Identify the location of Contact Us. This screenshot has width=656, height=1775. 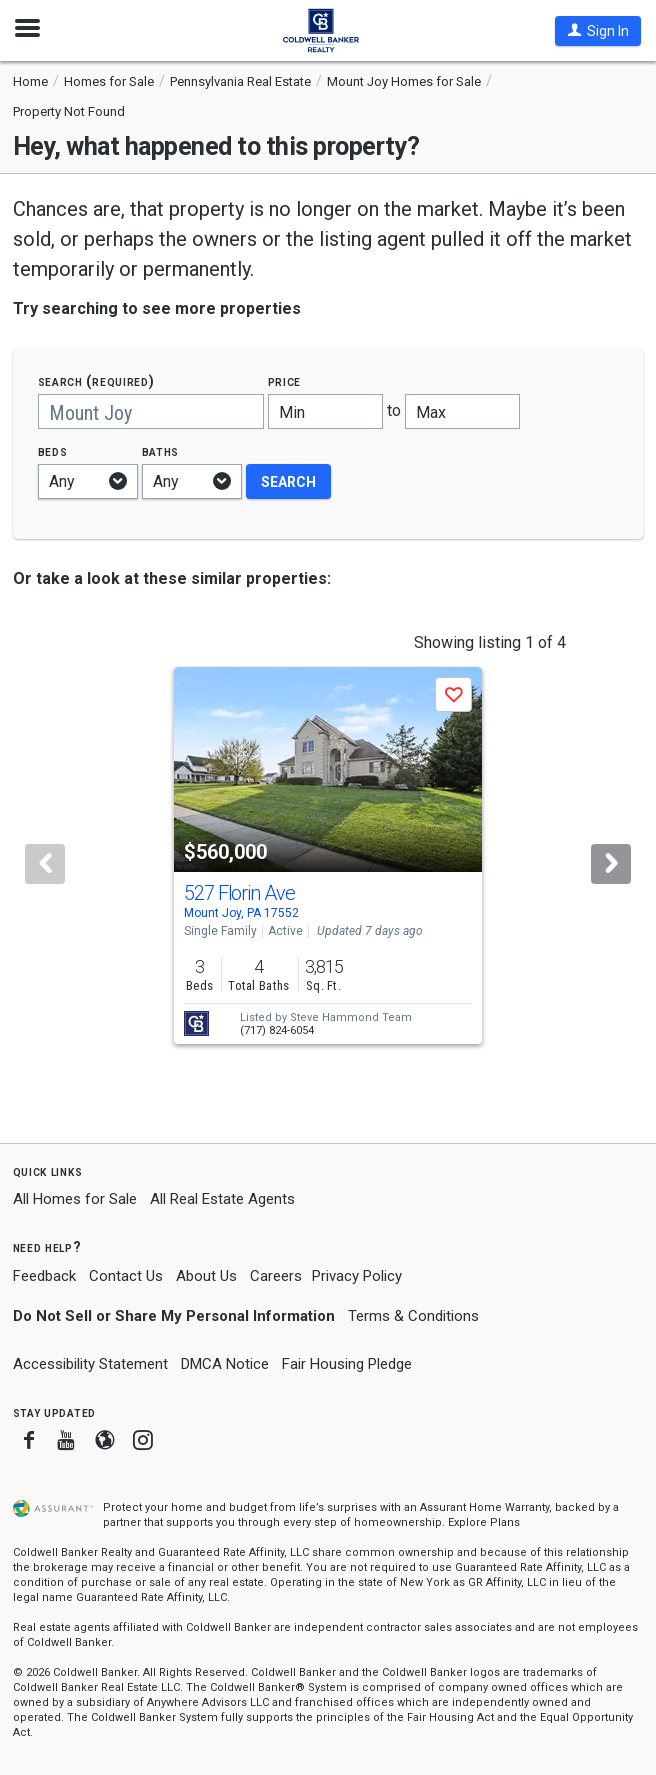
(126, 1276).